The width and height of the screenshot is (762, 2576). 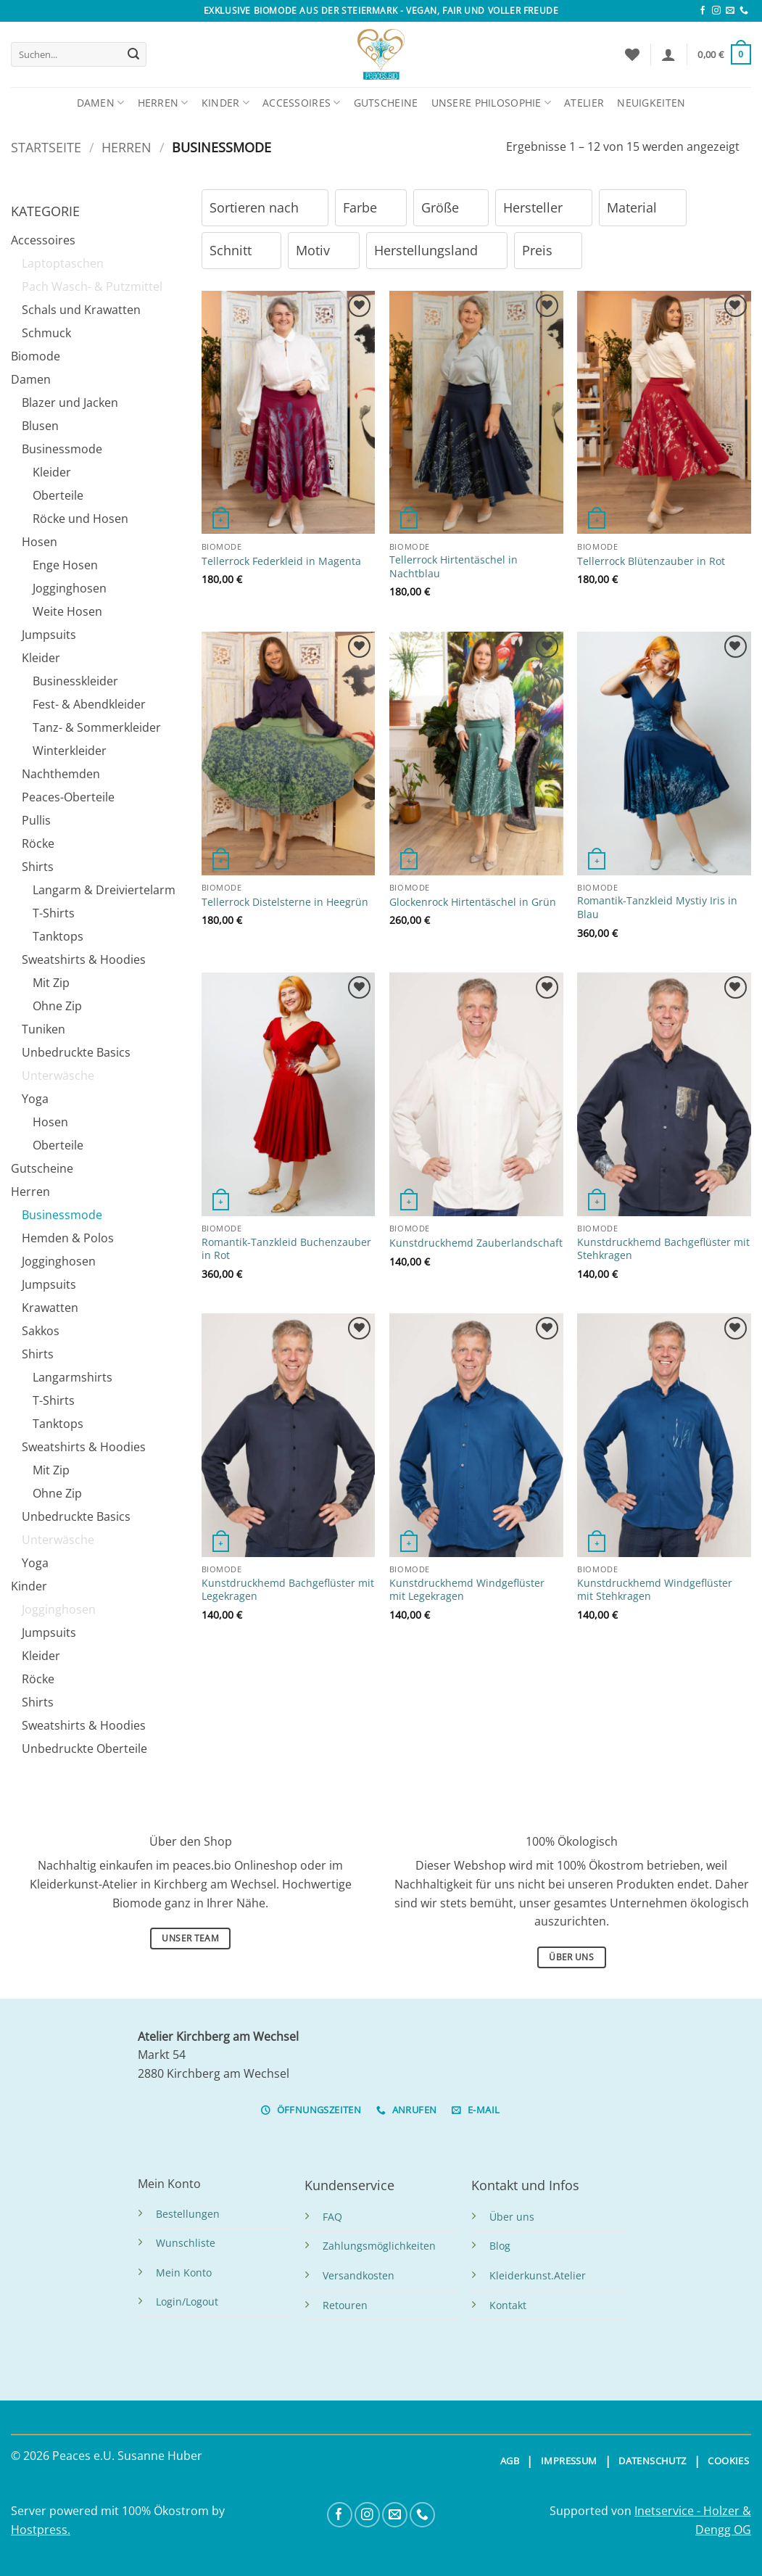 What do you see at coordinates (133, 54) in the screenshot?
I see `[Übermitteln]` at bounding box center [133, 54].